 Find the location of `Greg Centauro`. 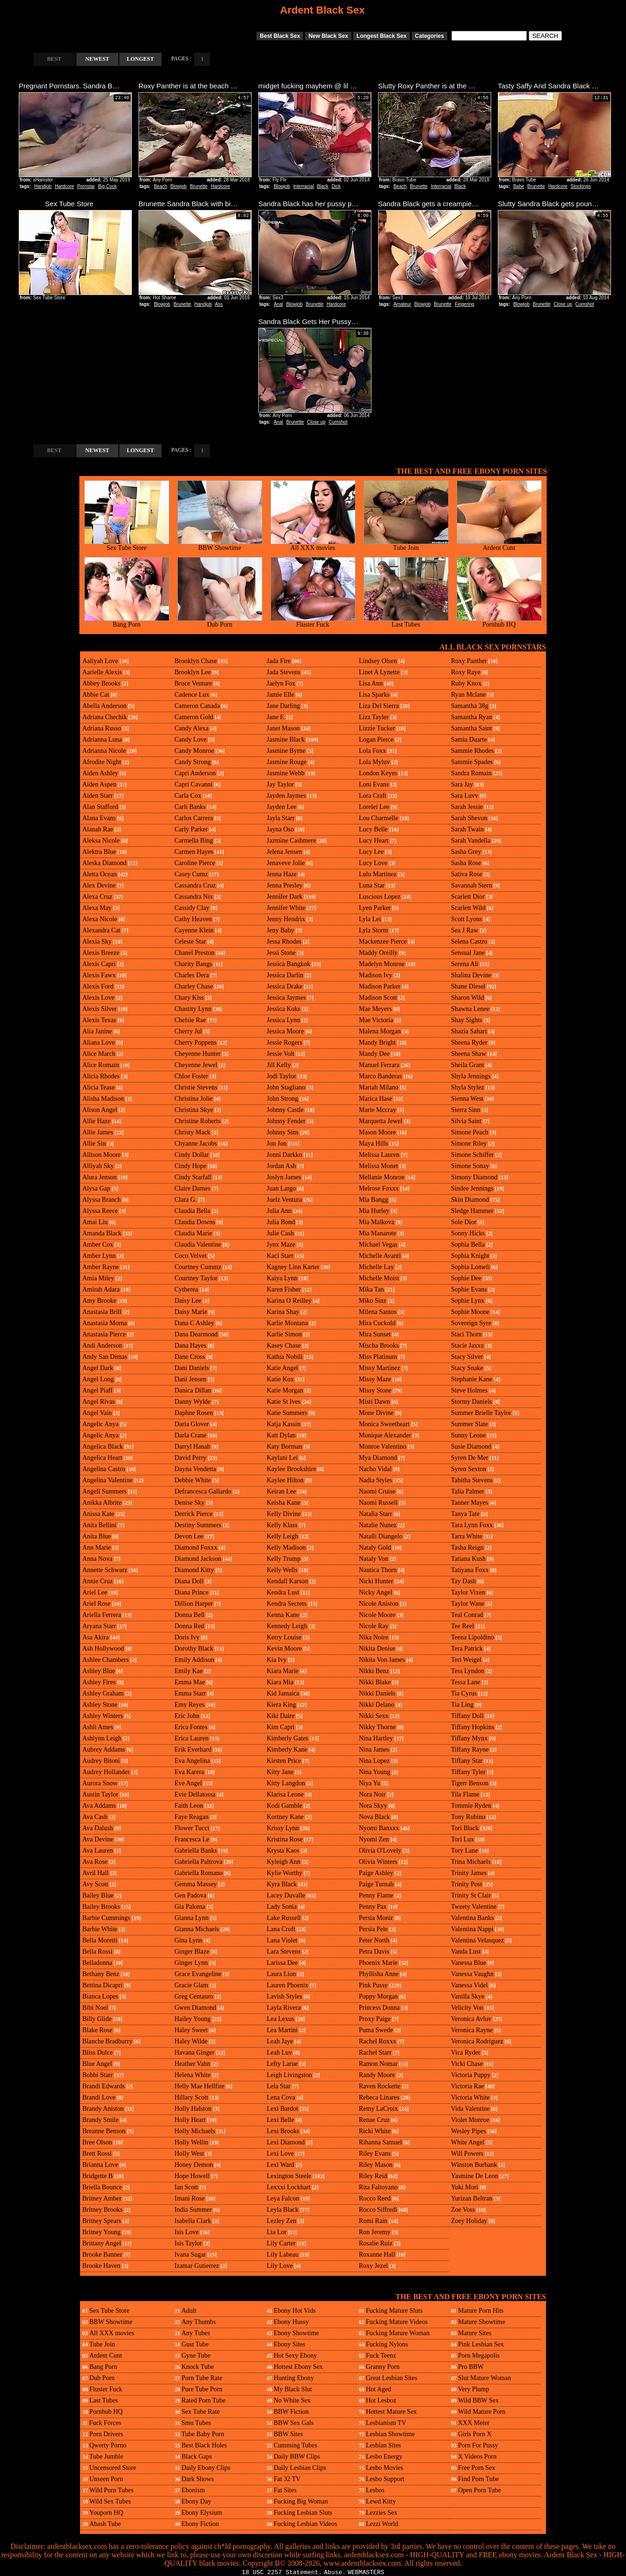

Greg Centauro is located at coordinates (194, 1996).